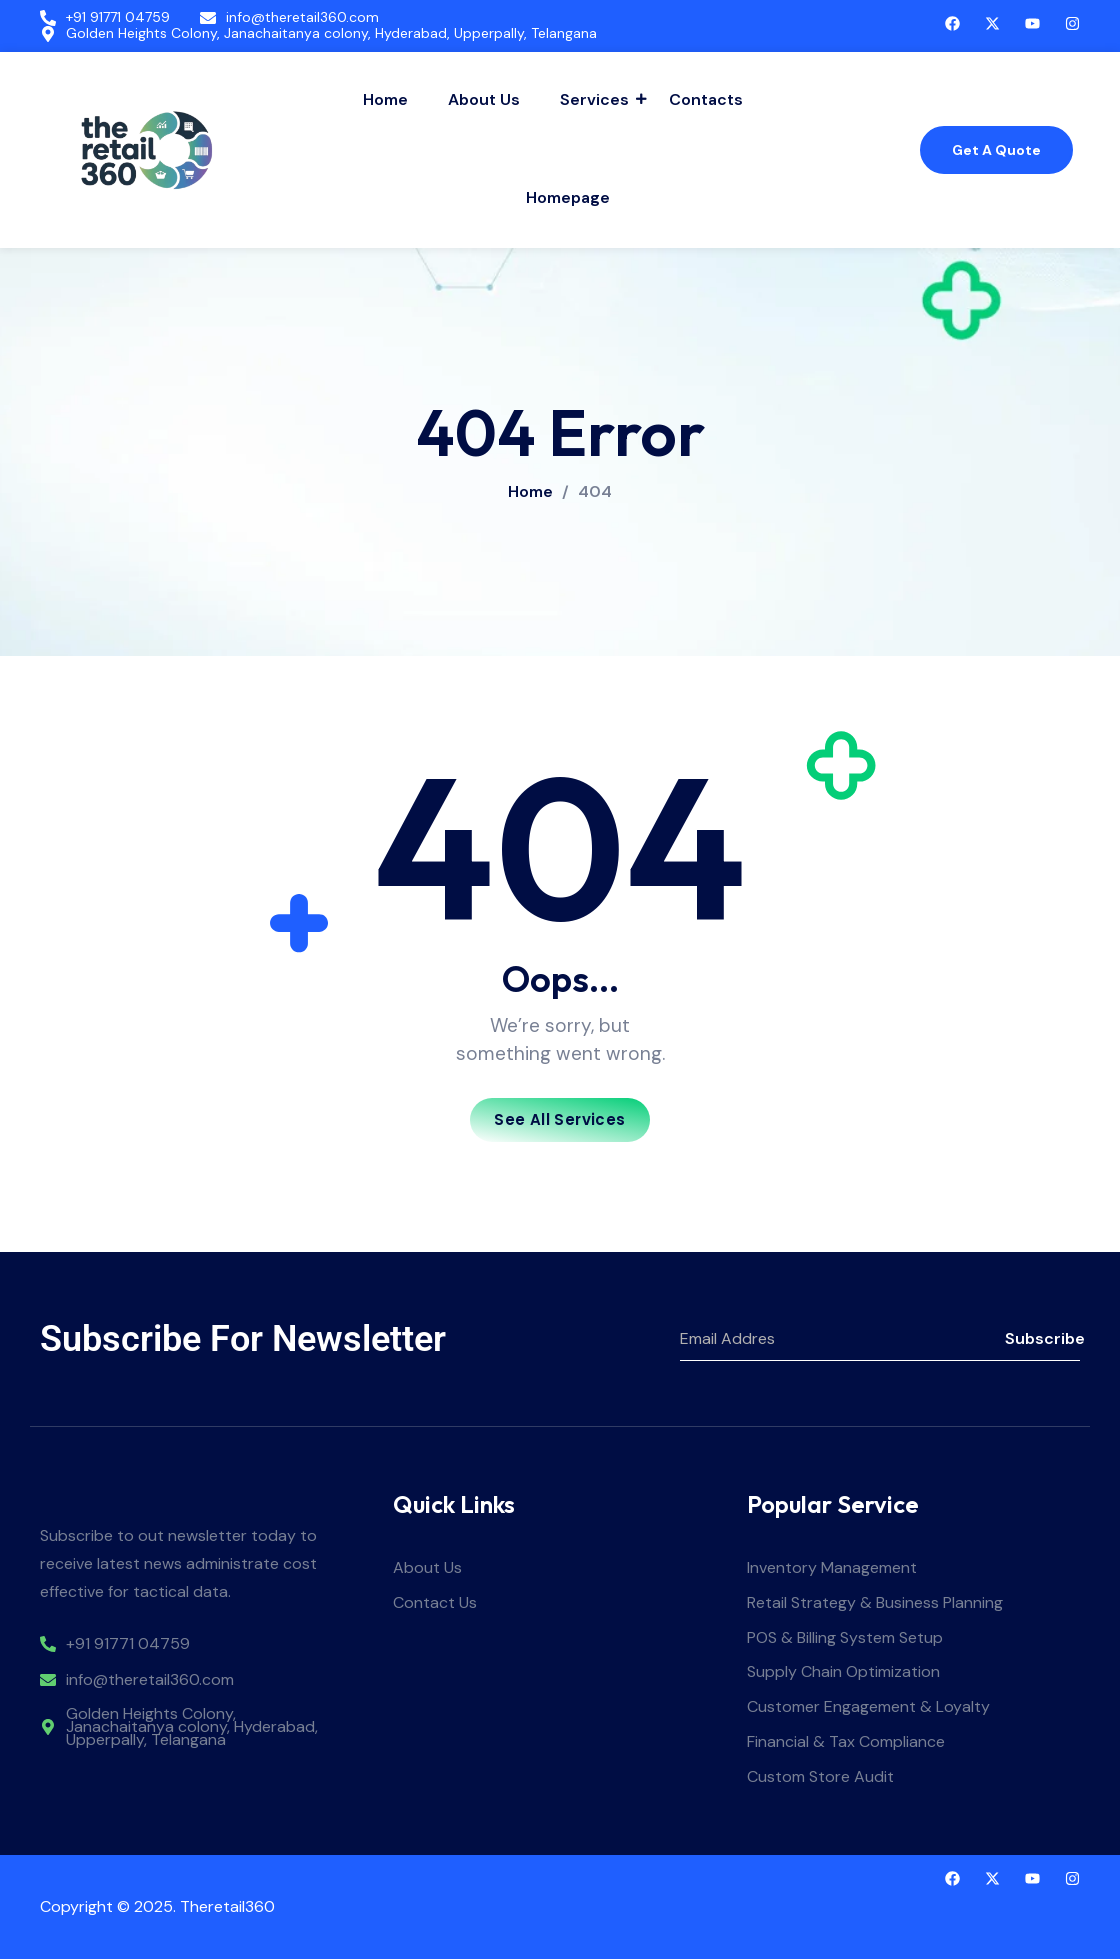 The width and height of the screenshot is (1120, 1959). Describe the element at coordinates (597, 99) in the screenshot. I see `Services` at that location.